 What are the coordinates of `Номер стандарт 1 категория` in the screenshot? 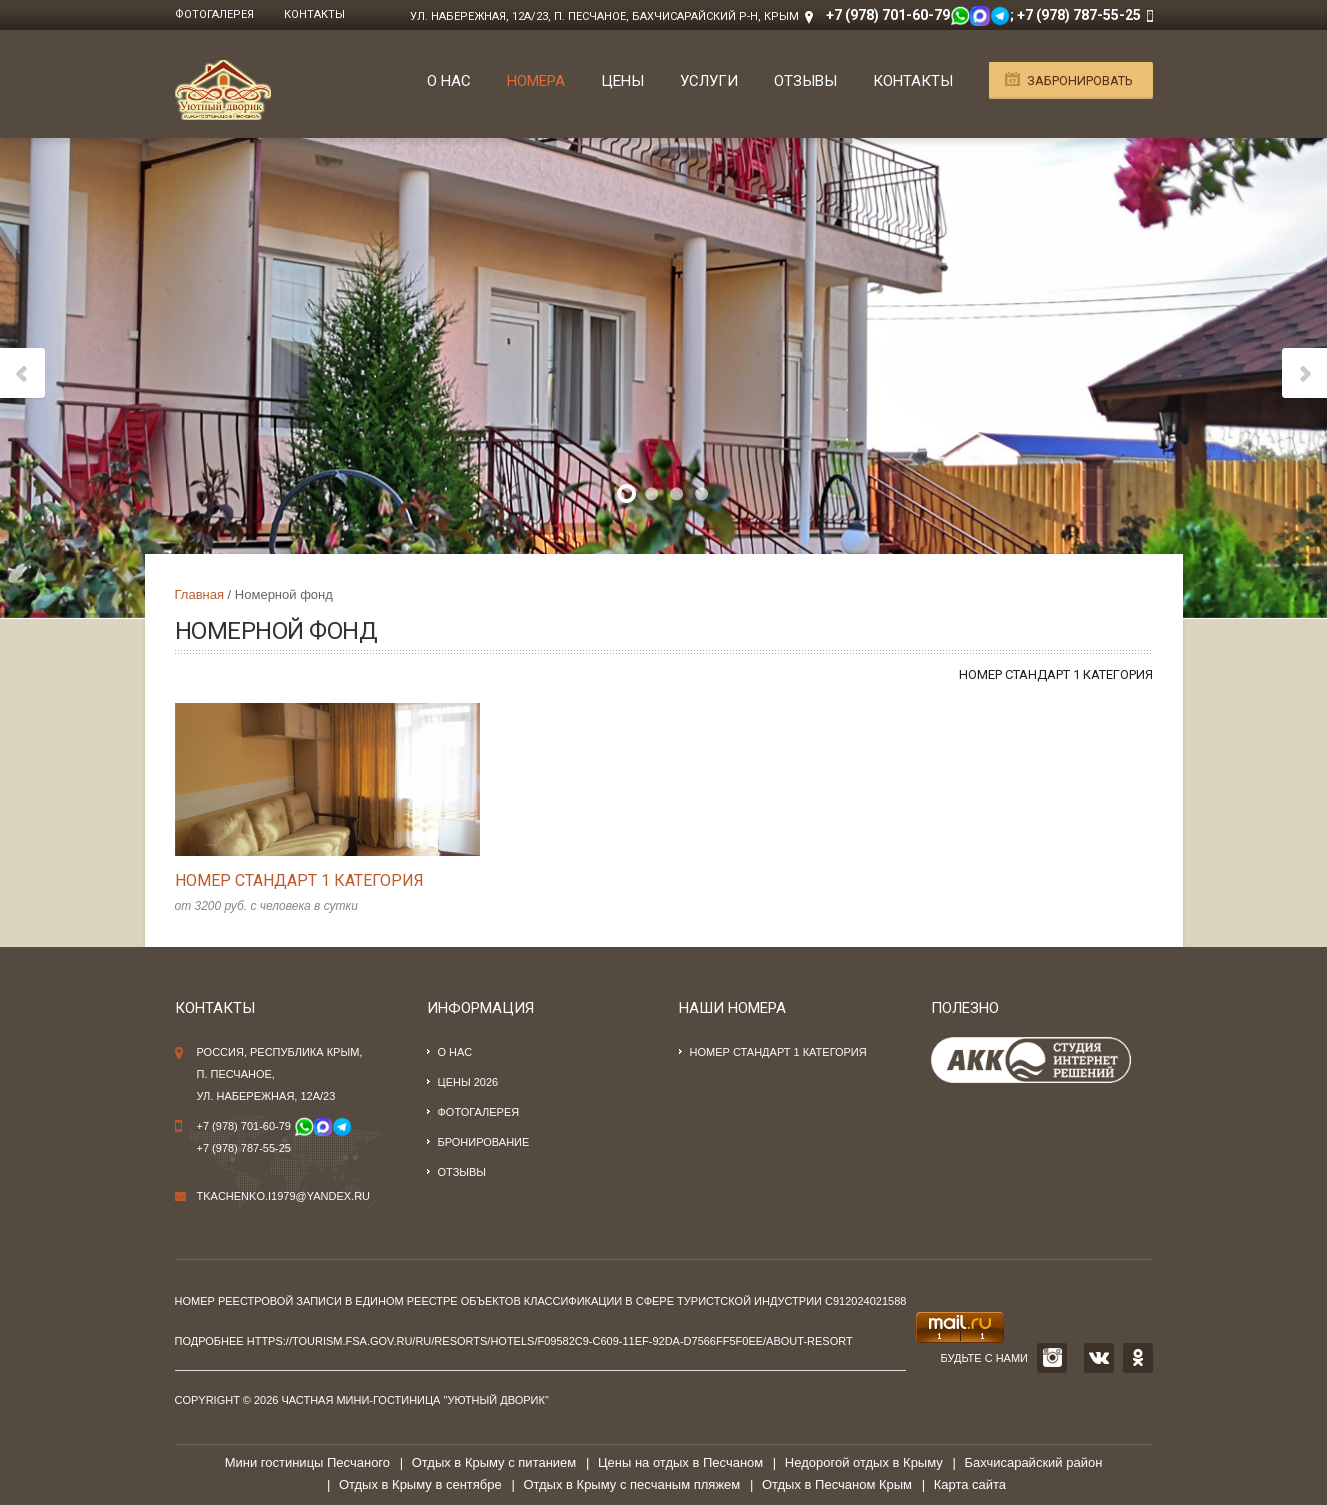 It's located at (1056, 674).